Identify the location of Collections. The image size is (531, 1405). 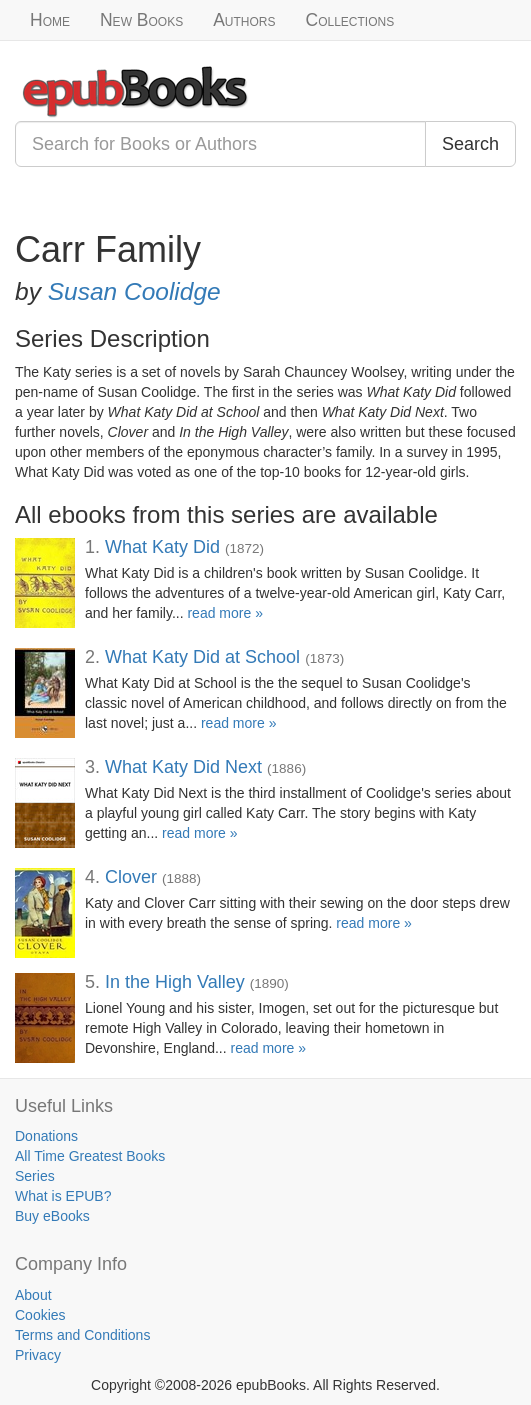
(350, 20).